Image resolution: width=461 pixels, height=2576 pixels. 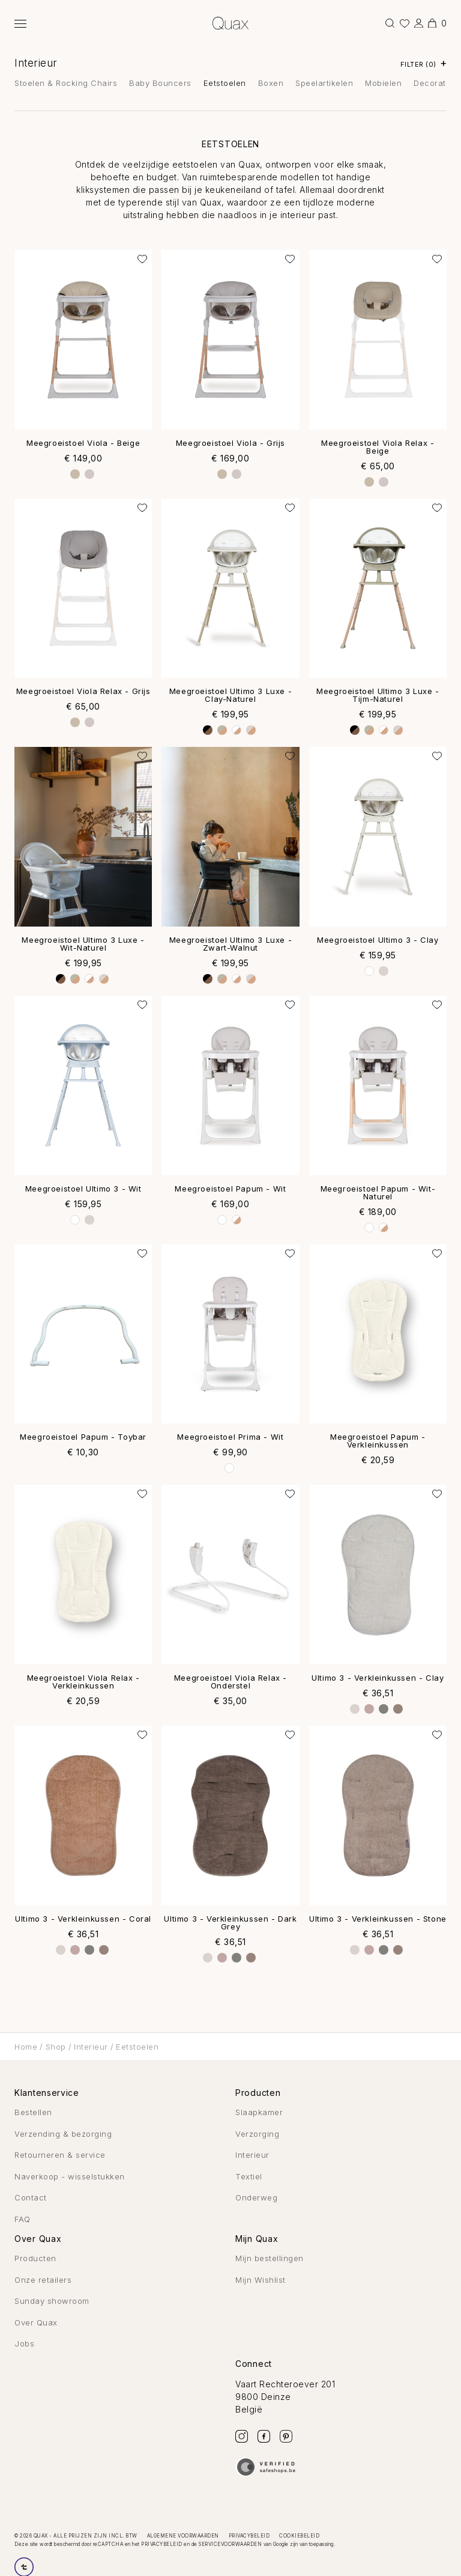 I want to click on Verzorging, so click(x=257, y=2134).